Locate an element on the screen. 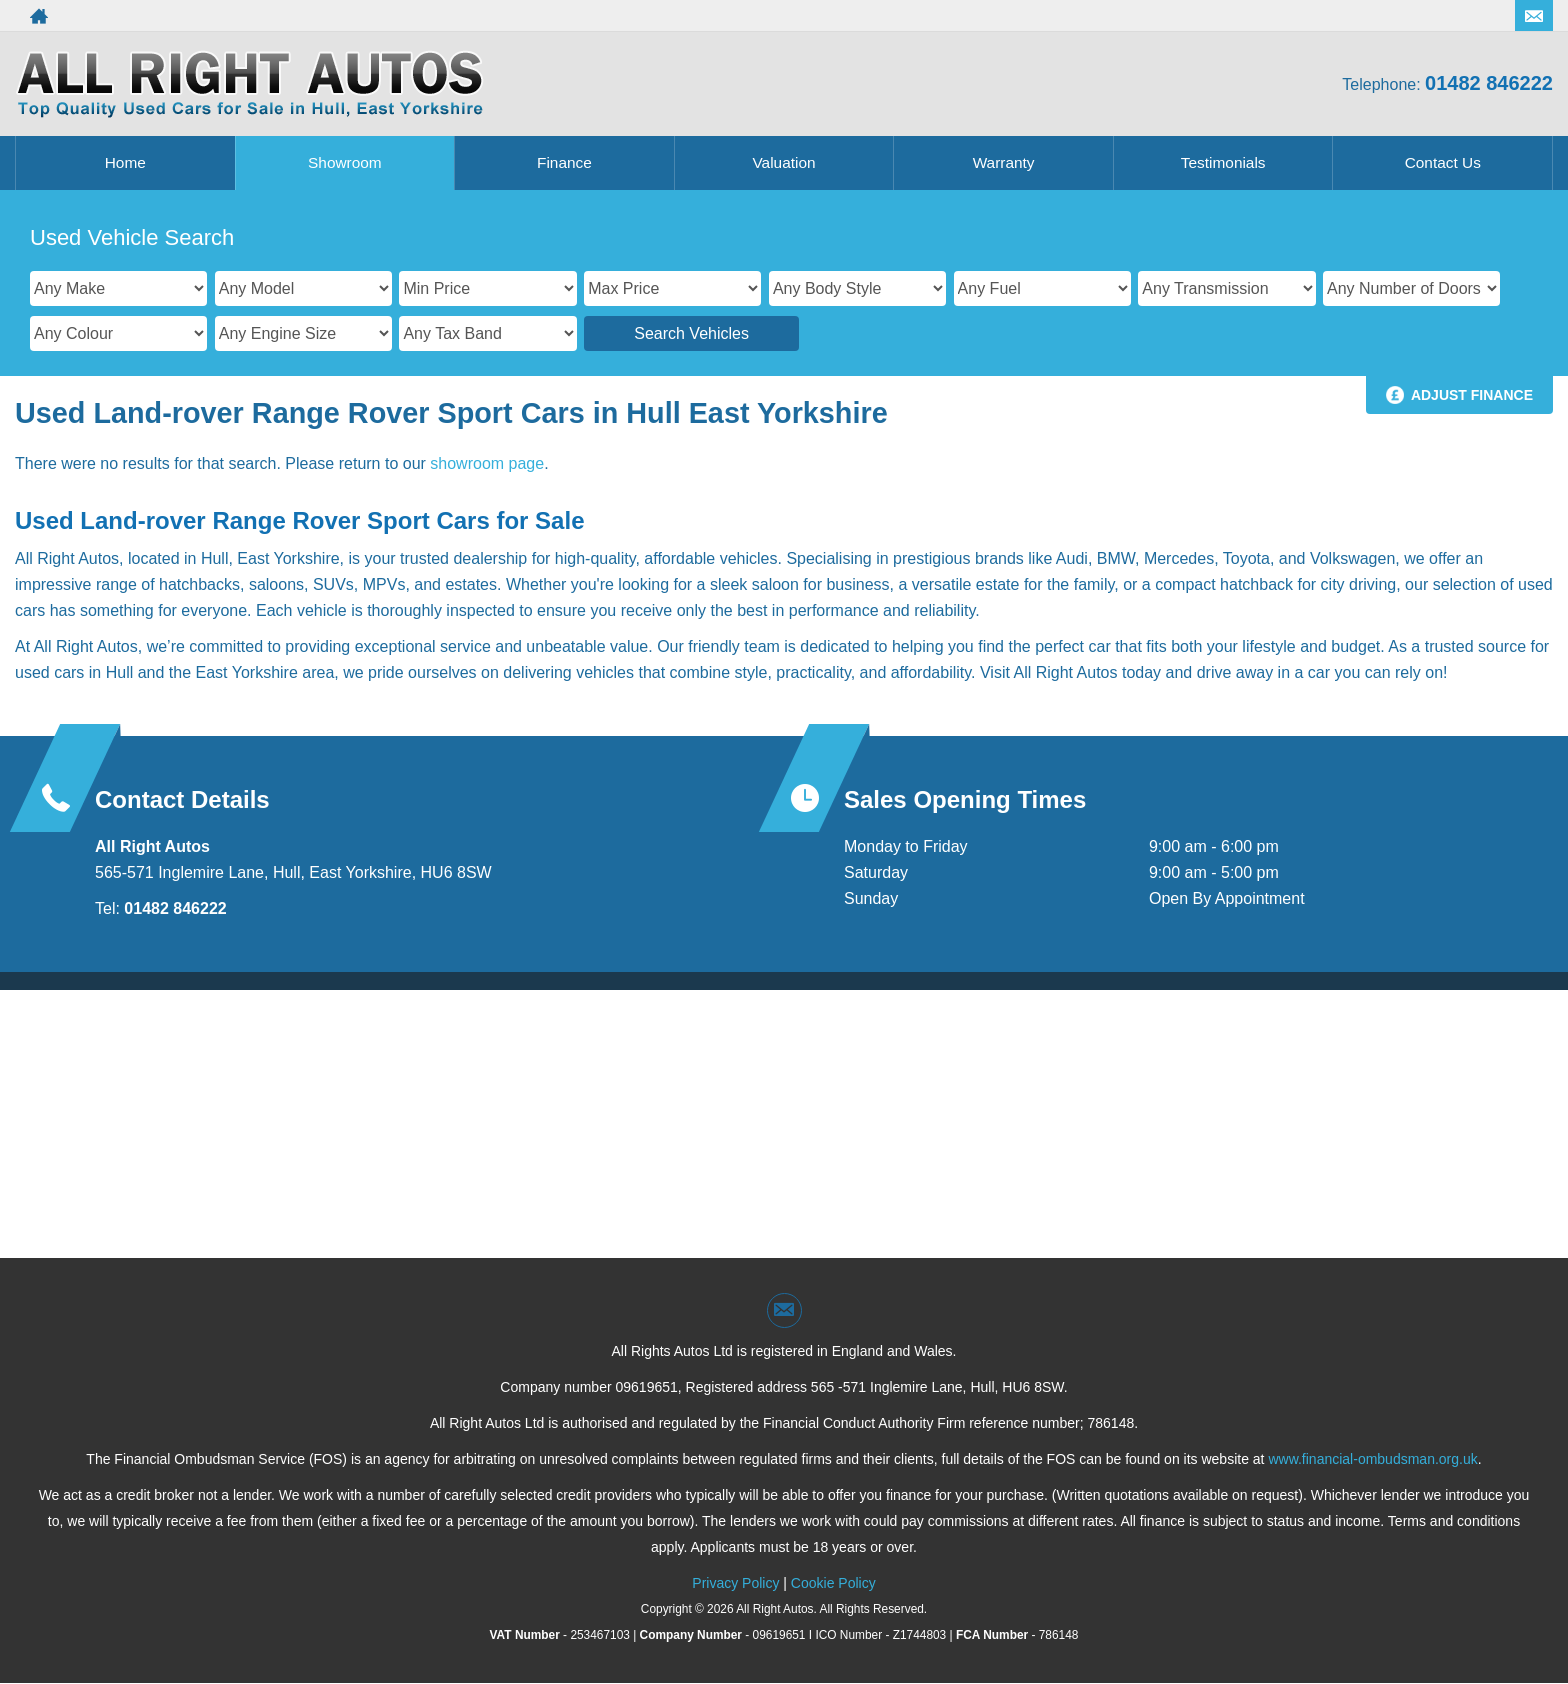  Contact Us is located at coordinates (1442, 162).